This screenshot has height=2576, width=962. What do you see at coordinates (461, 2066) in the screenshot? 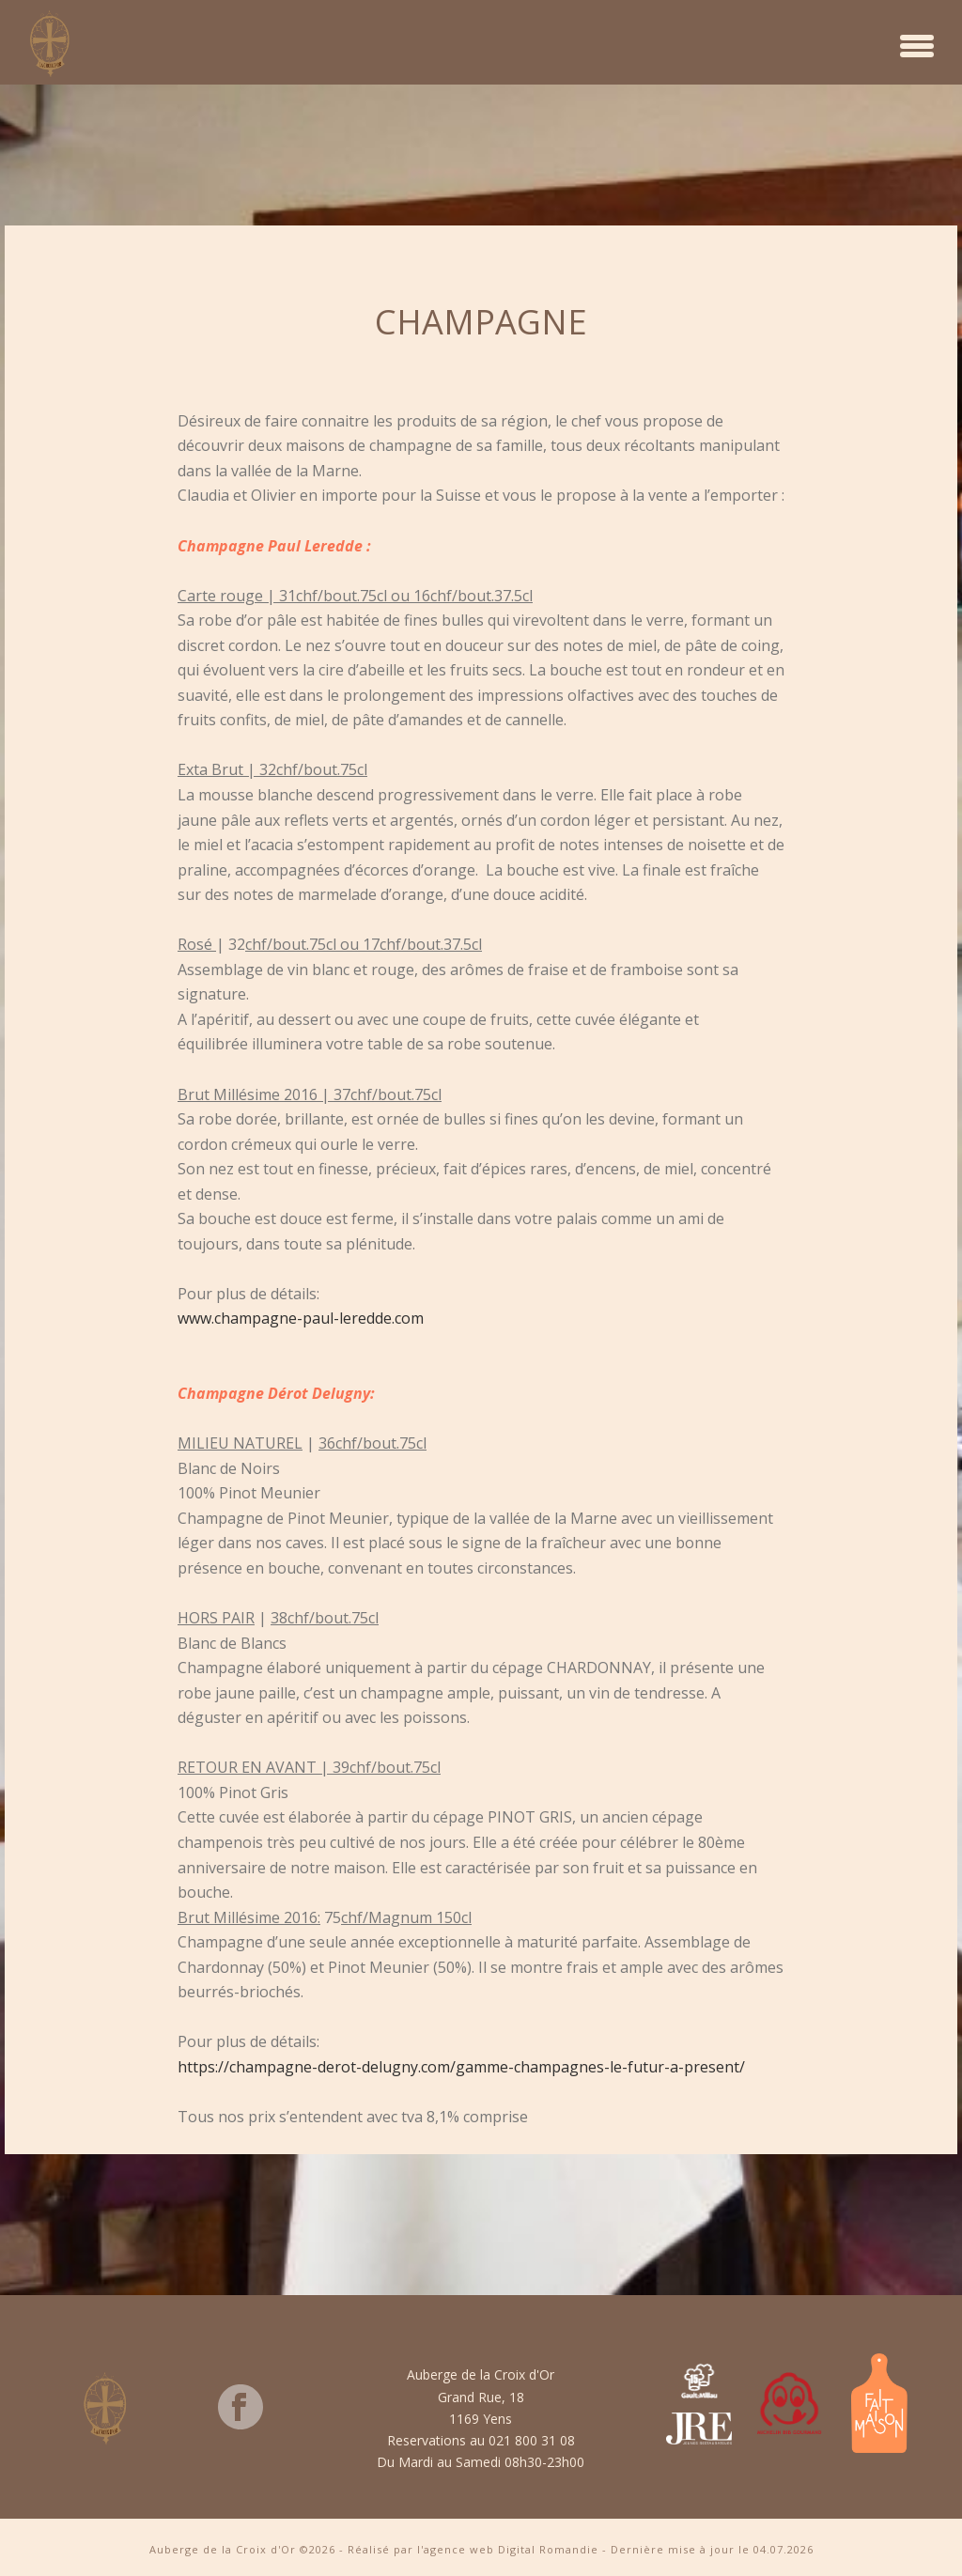
I see `https://champagne-derot-delugny.com/gamme-champagnes-le-futur-a-present/` at bounding box center [461, 2066].